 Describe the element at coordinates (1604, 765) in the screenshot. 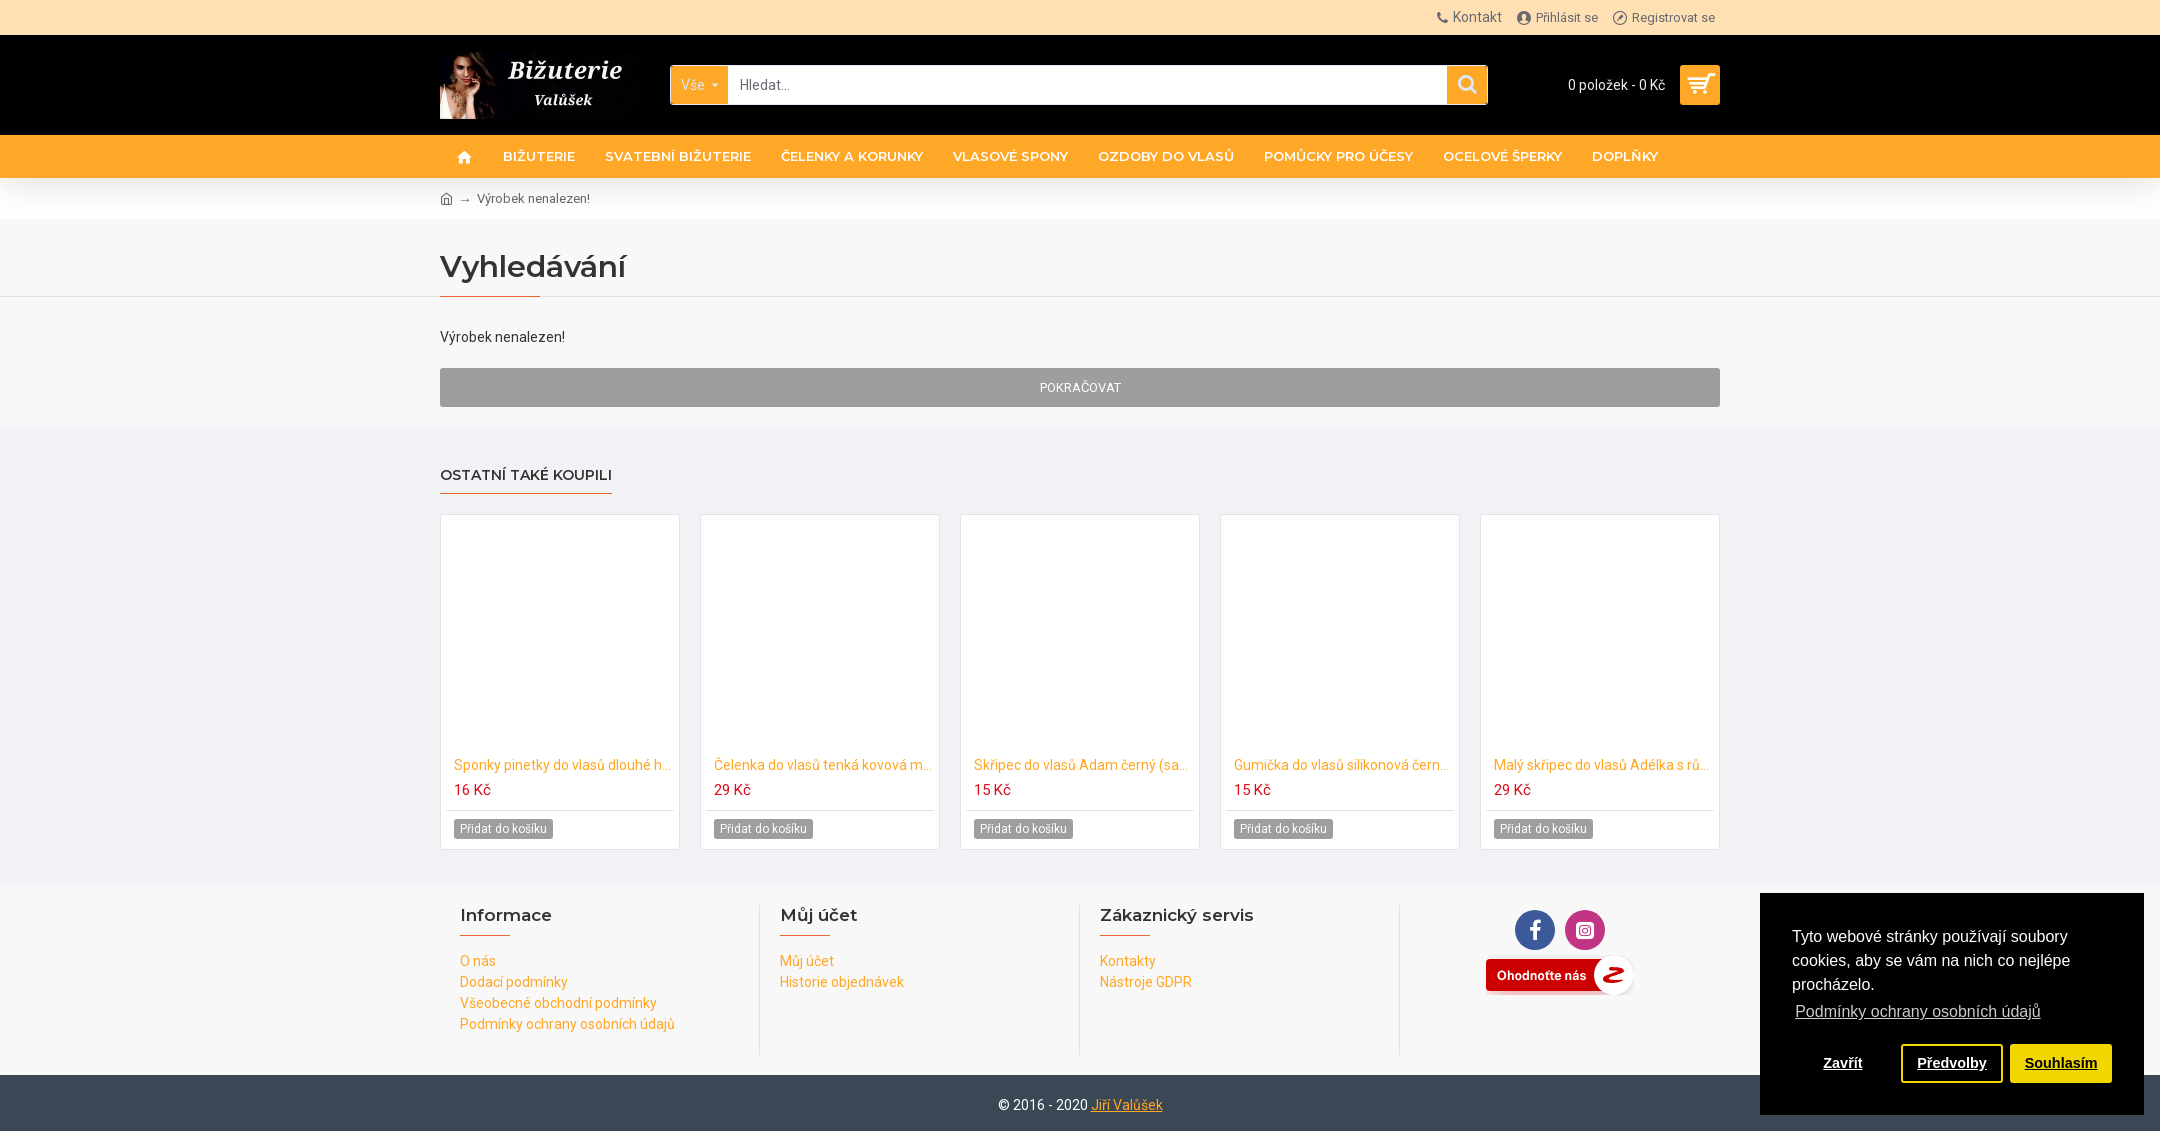

I see `Malý skřipec do vlasů Adélka s růžičkou světle růžový (sada 5ks) A179c` at that location.